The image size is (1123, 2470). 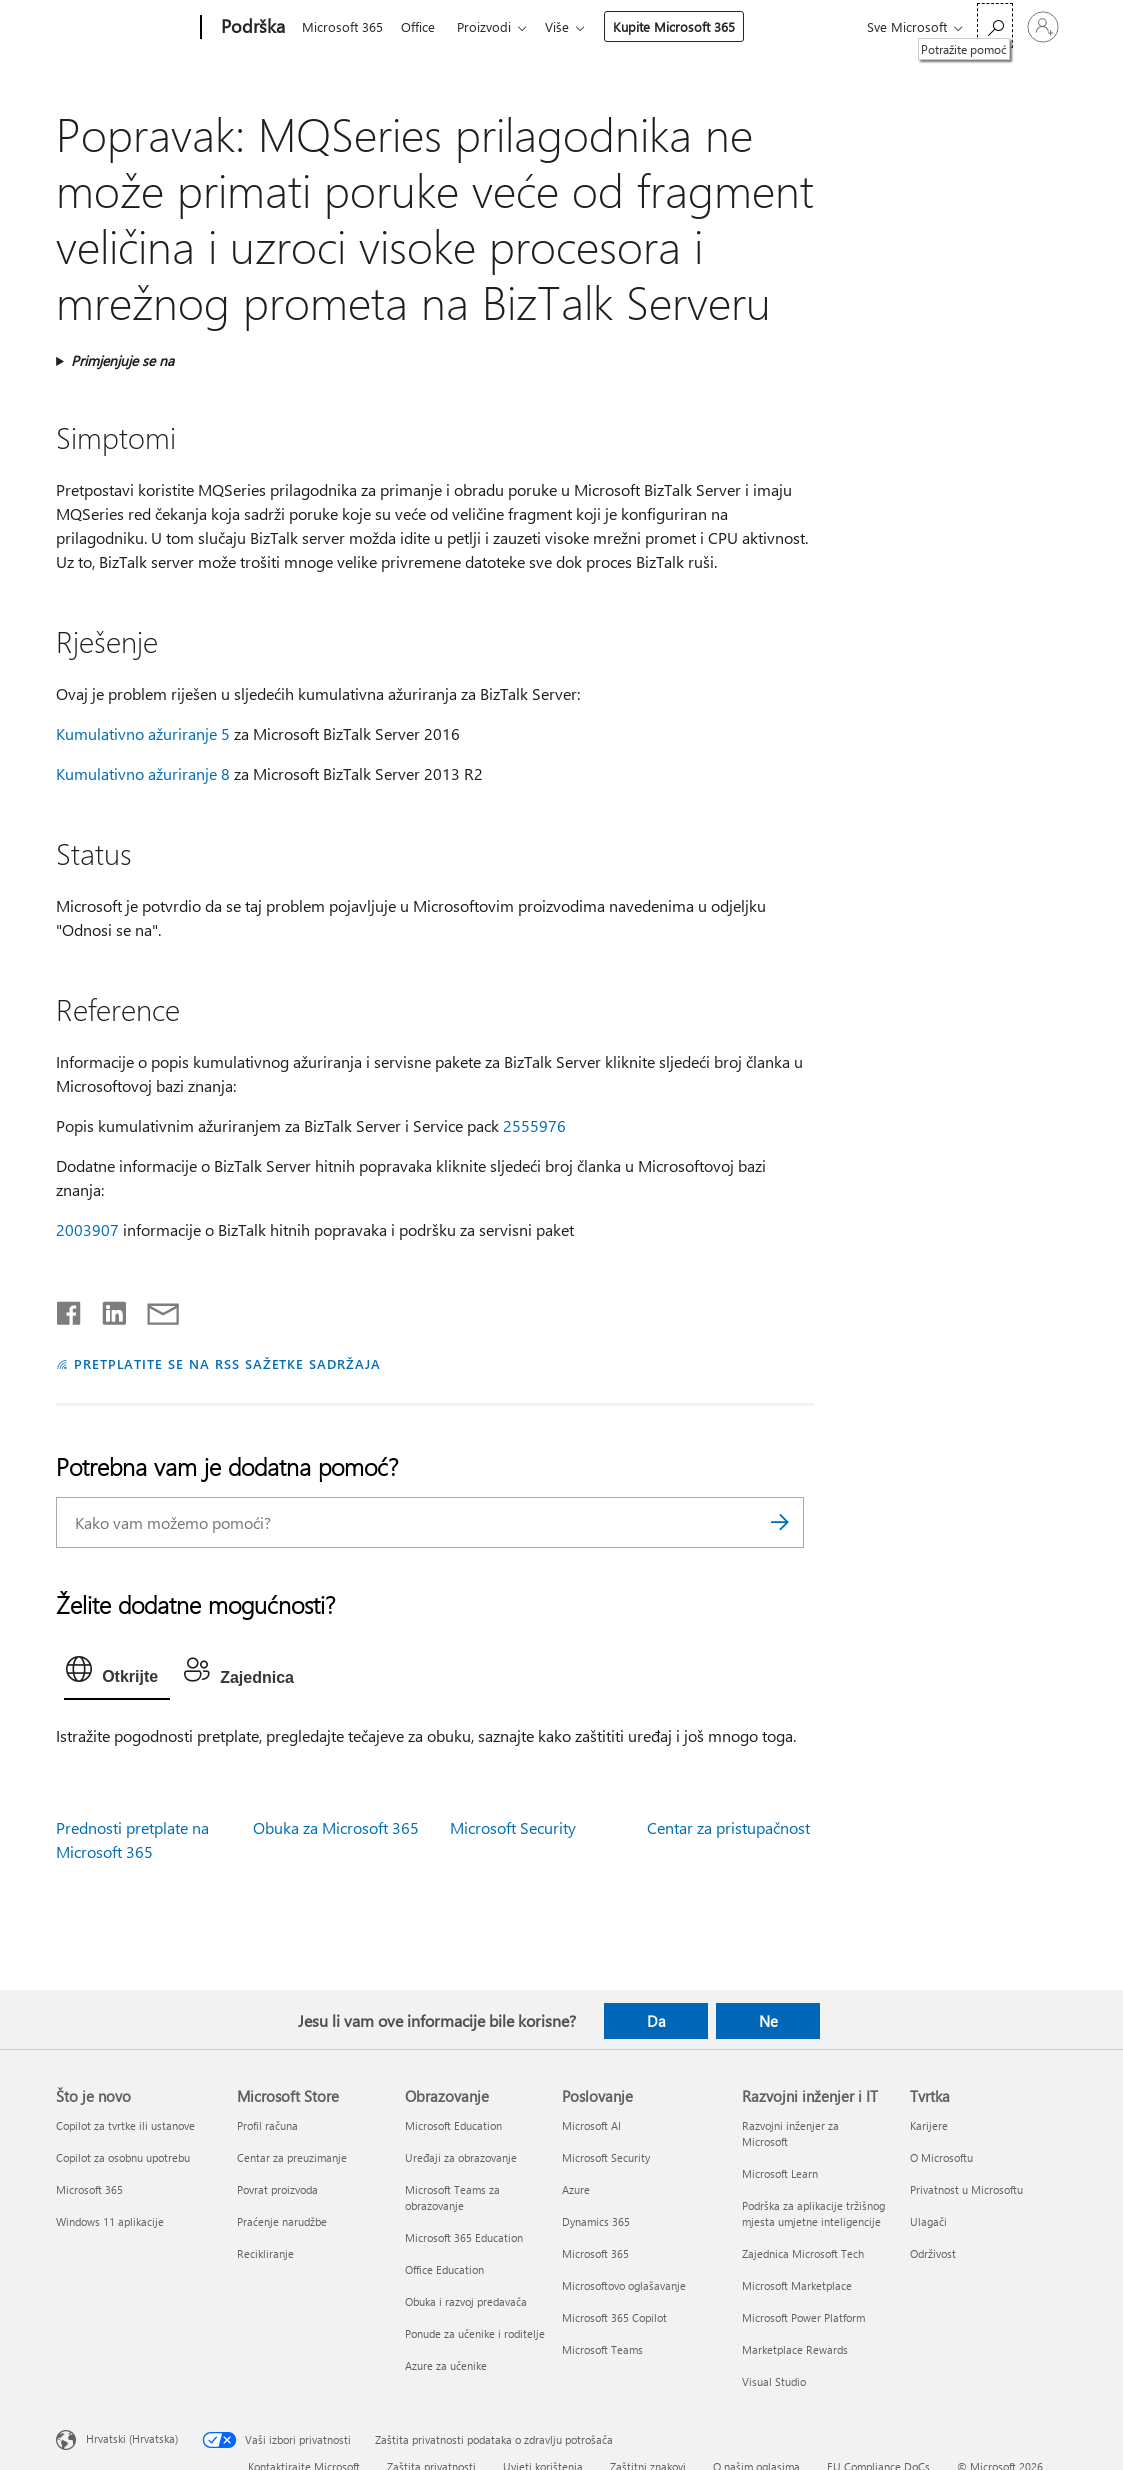 What do you see at coordinates (513, 1827) in the screenshot?
I see `Microsoft Security` at bounding box center [513, 1827].